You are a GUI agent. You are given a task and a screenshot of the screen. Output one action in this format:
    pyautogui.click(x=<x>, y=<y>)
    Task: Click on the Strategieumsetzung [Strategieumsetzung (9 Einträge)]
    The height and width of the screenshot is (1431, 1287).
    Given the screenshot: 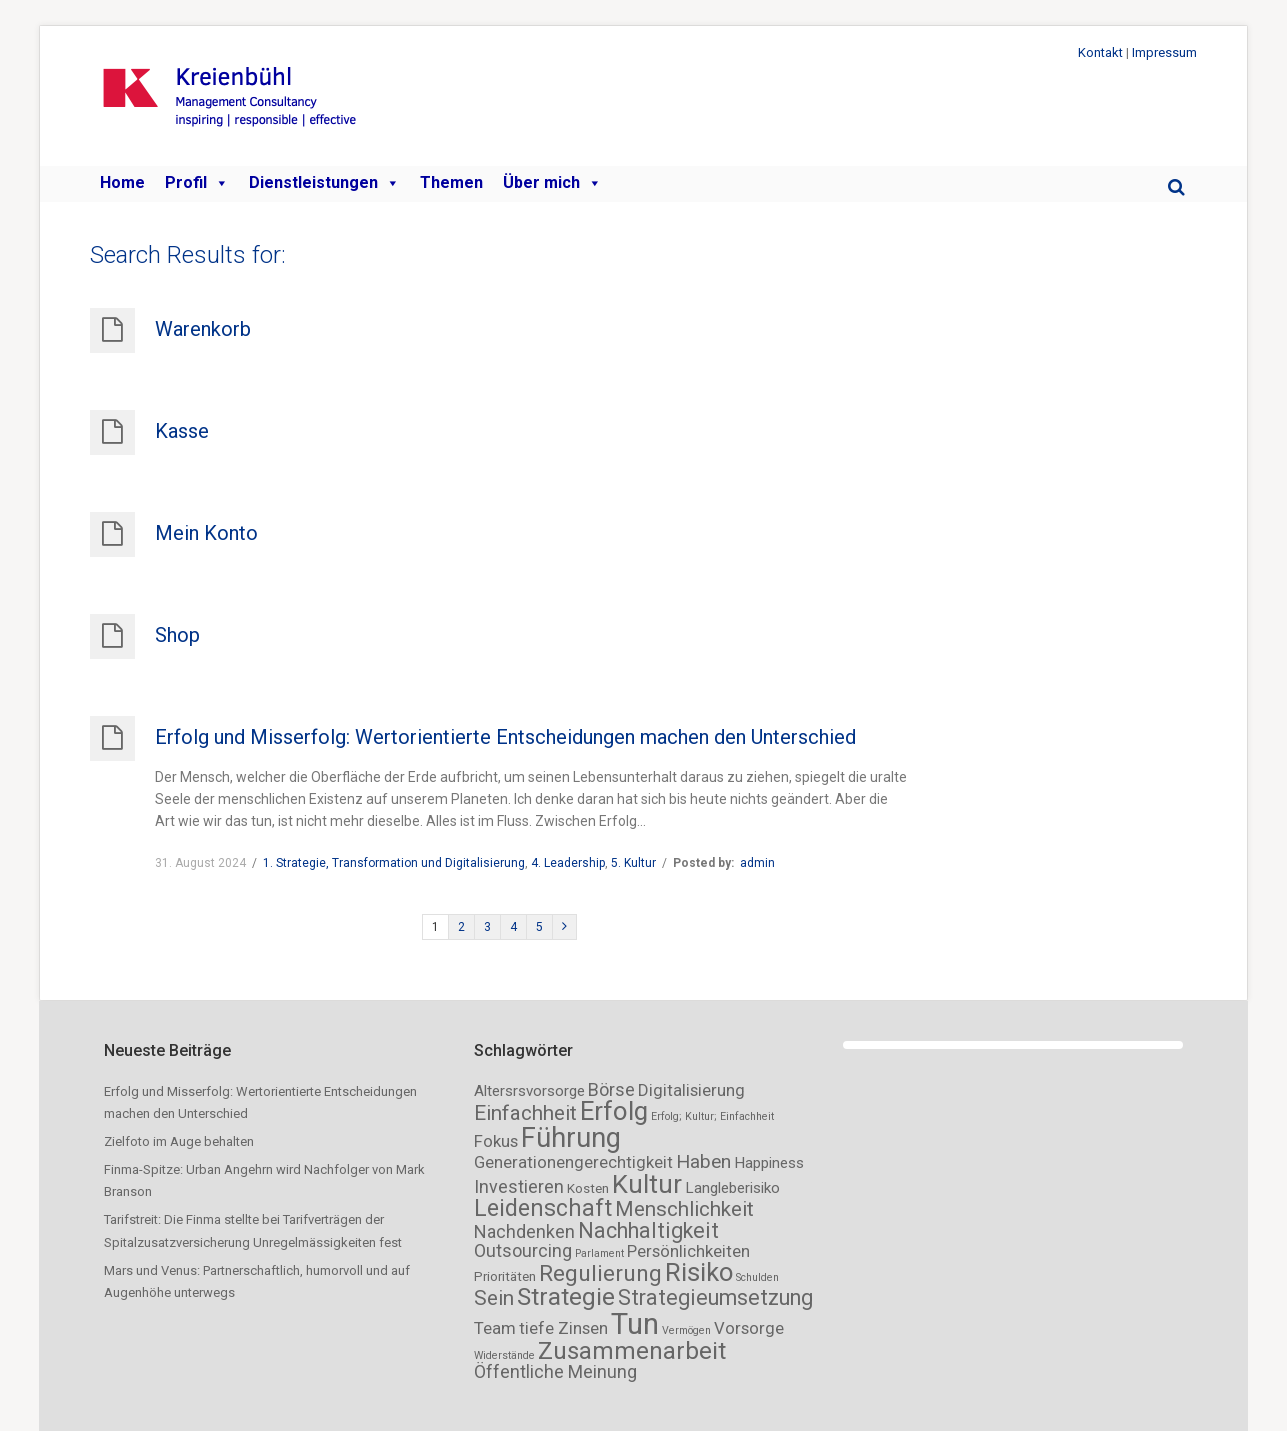 What is the action you would take?
    pyautogui.click(x=715, y=1297)
    